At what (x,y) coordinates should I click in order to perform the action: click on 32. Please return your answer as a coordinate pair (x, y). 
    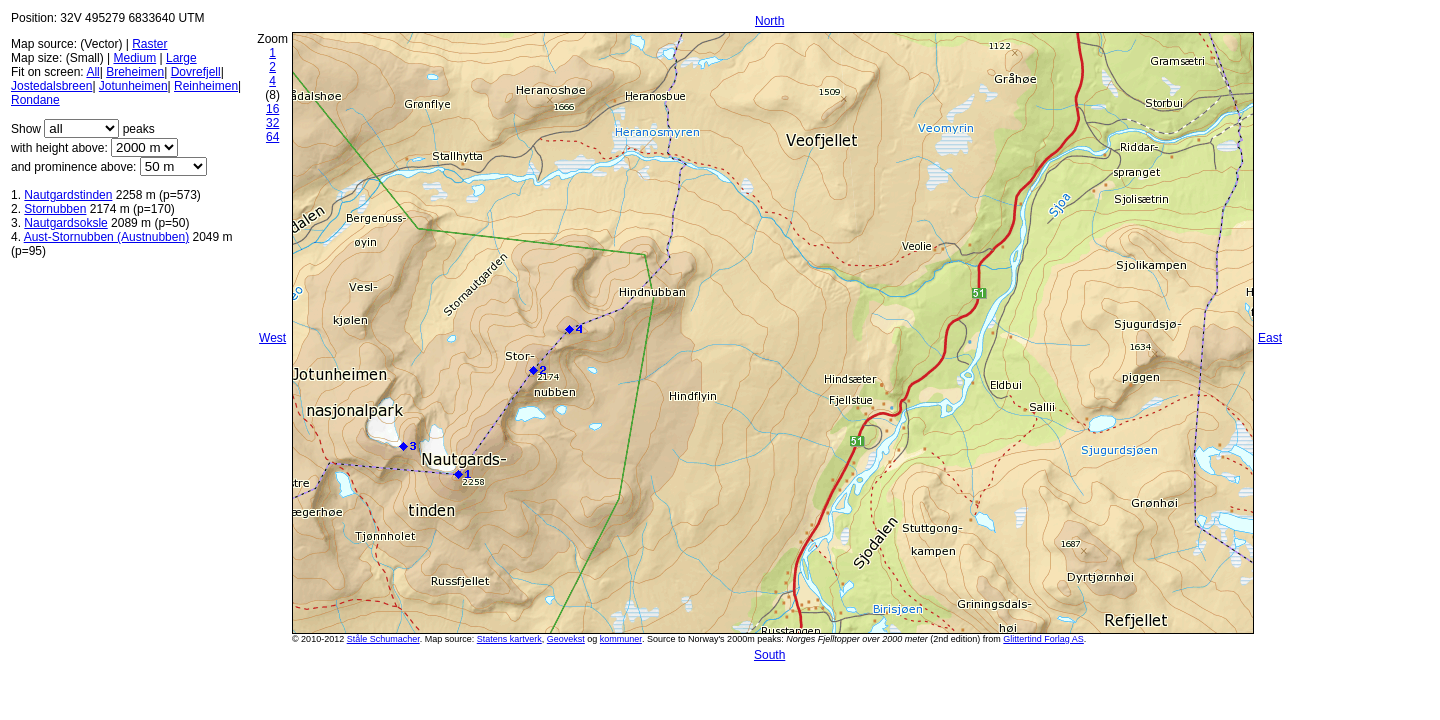
    Looking at the image, I should click on (272, 123).